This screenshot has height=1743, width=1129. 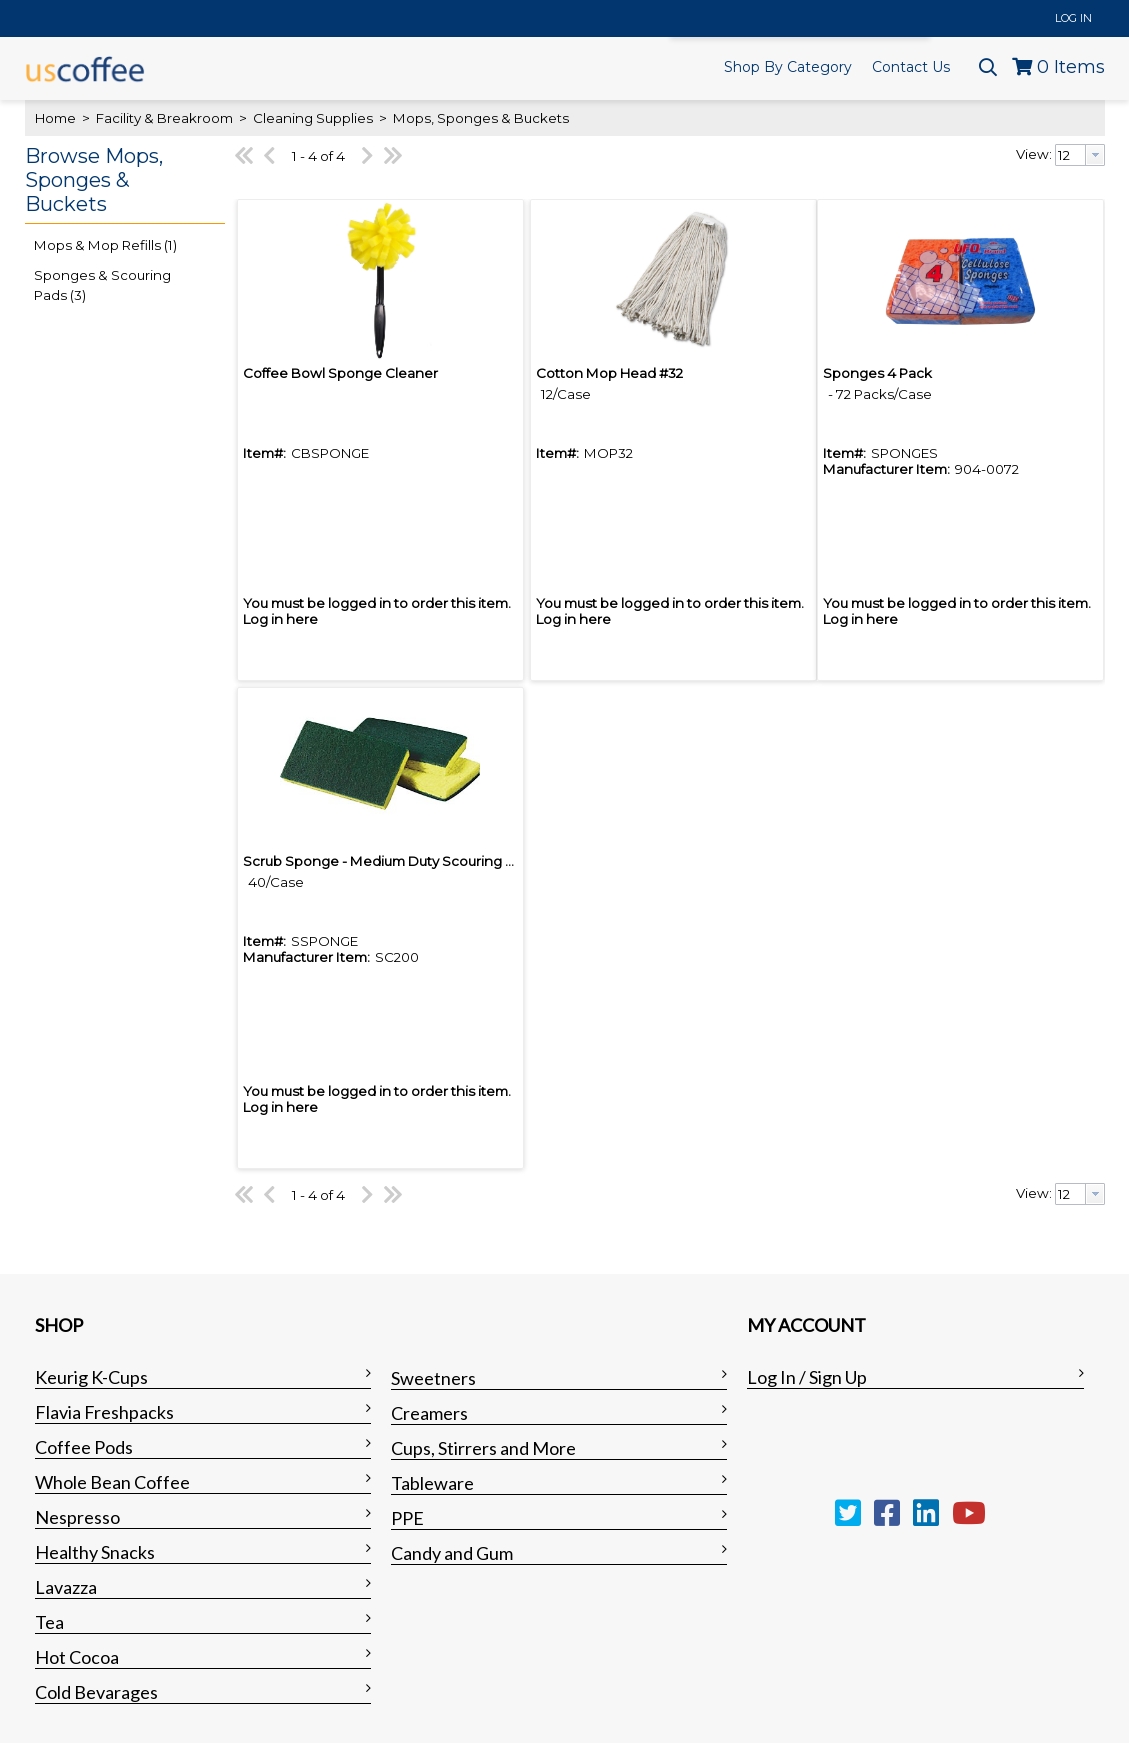 What do you see at coordinates (432, 1483) in the screenshot?
I see `Tableware` at bounding box center [432, 1483].